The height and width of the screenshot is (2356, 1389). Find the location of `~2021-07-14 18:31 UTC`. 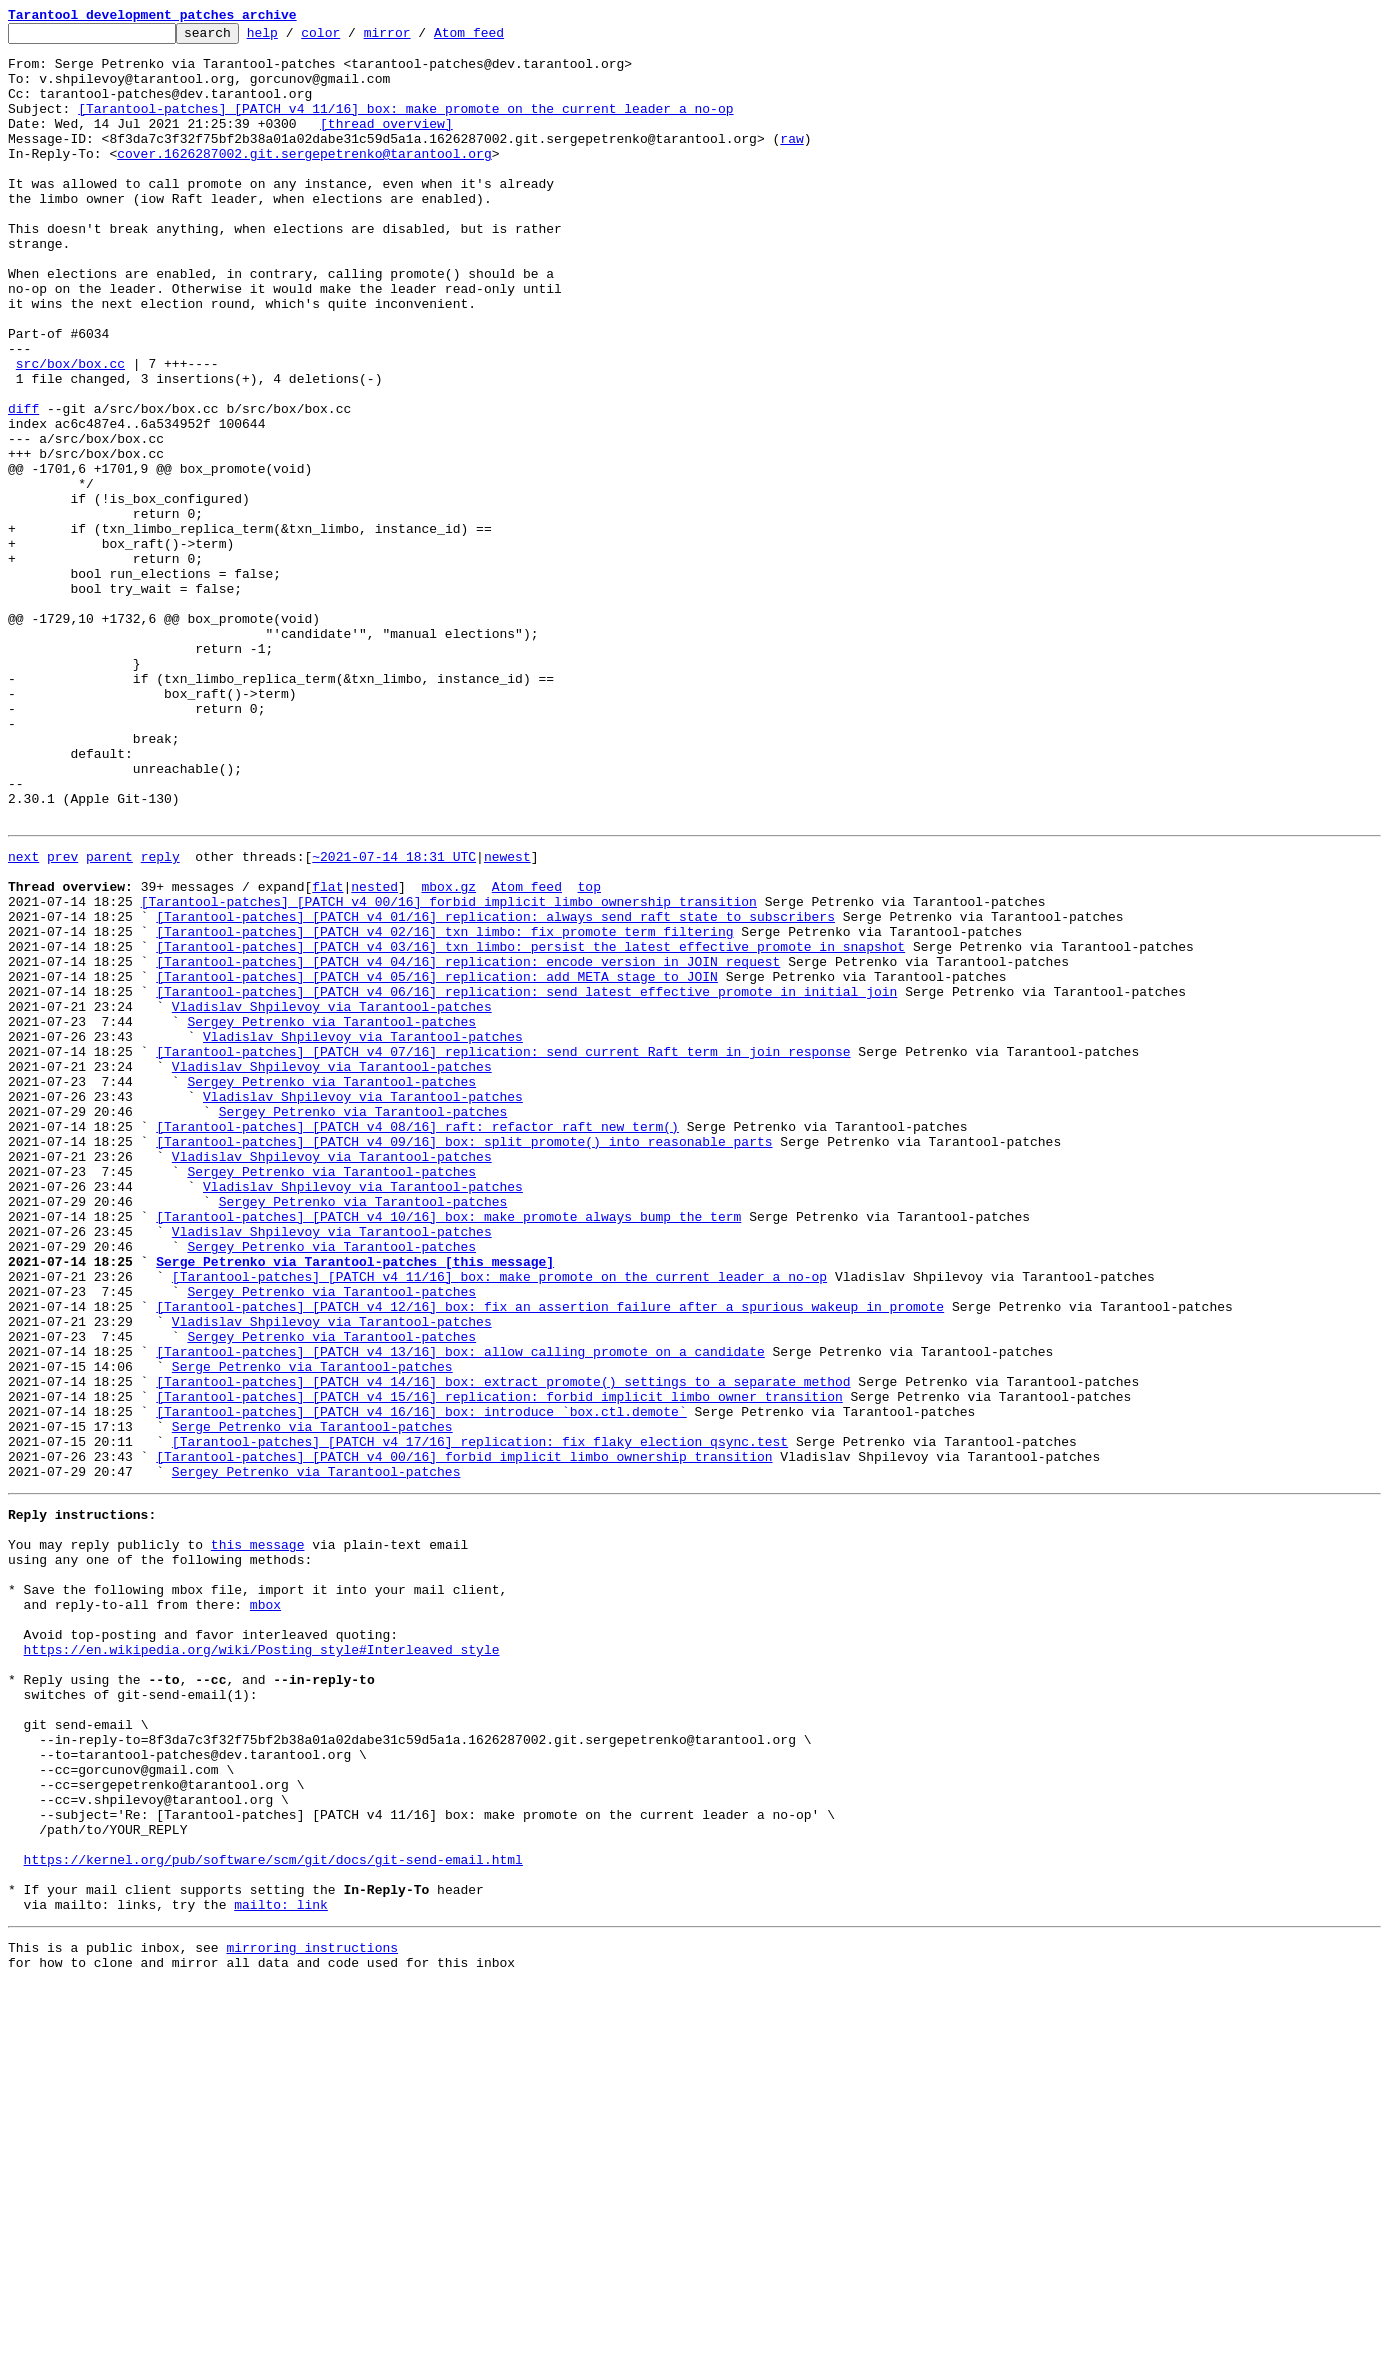

~2021-07-14 18:31 UTC is located at coordinates (394, 1018).